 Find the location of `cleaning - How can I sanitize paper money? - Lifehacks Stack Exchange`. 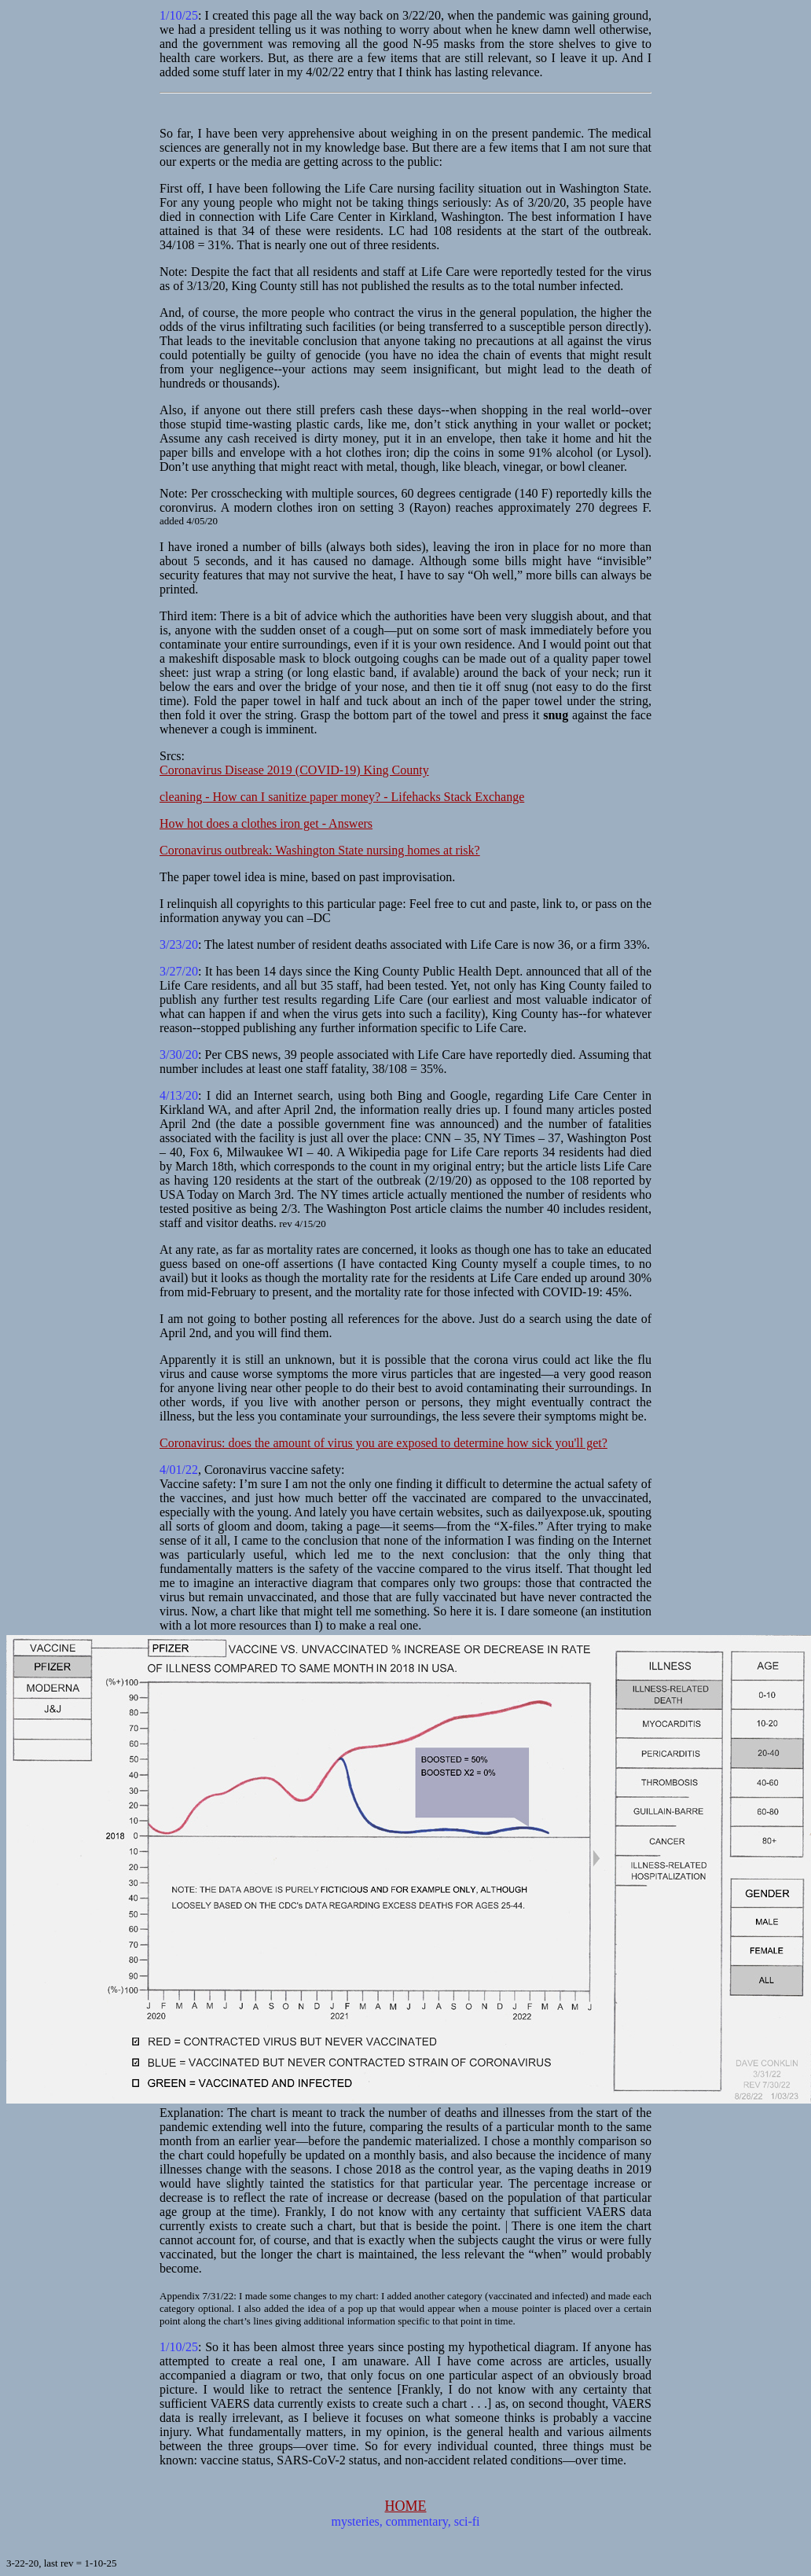

cleaning - How can I sanitize paper money? - Lifehacks Stack Exchange is located at coordinates (342, 796).